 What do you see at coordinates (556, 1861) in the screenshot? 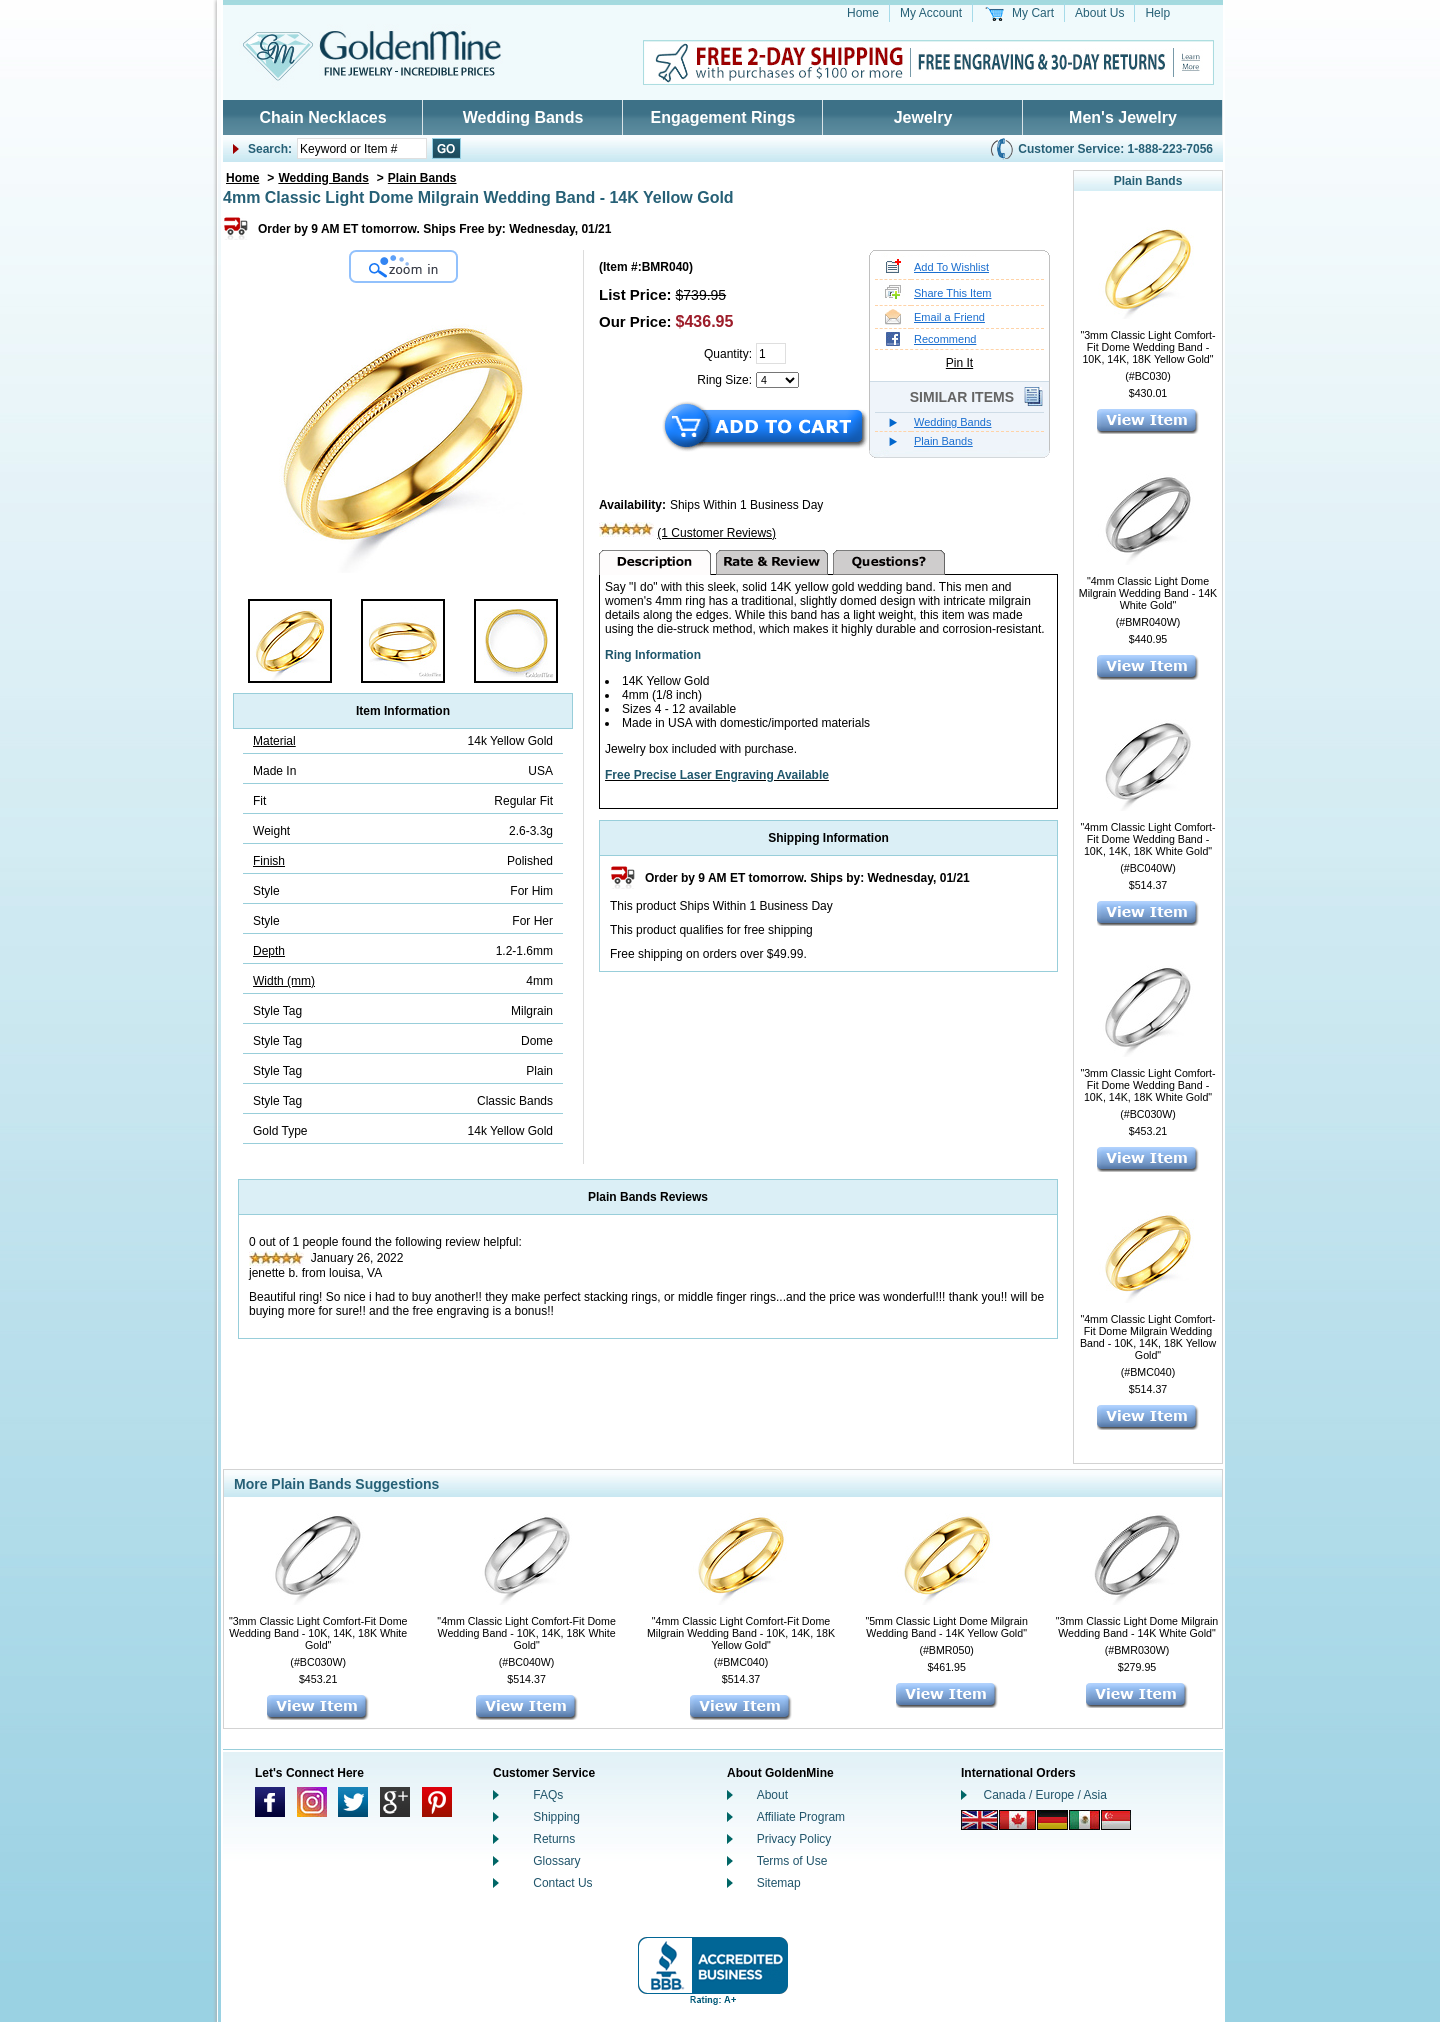
I see `Glossary` at bounding box center [556, 1861].